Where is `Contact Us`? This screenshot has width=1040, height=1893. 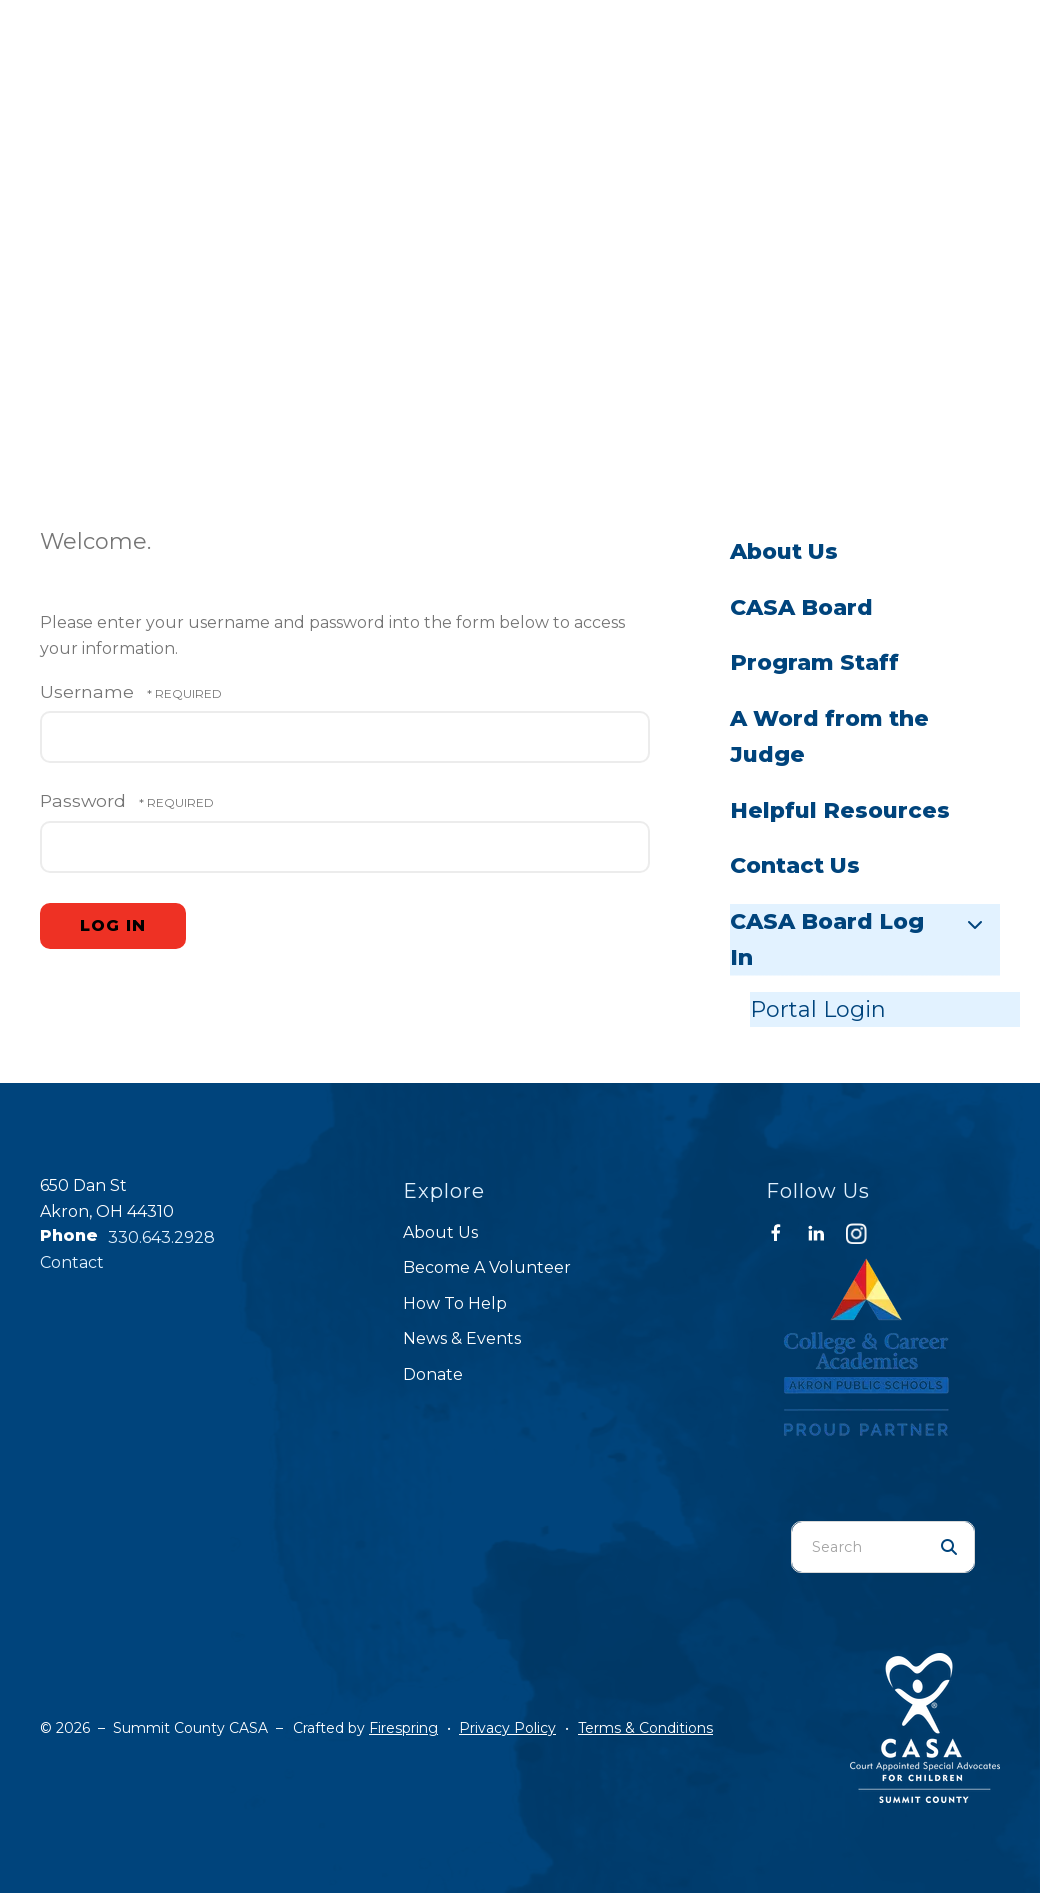
Contact Us is located at coordinates (795, 865).